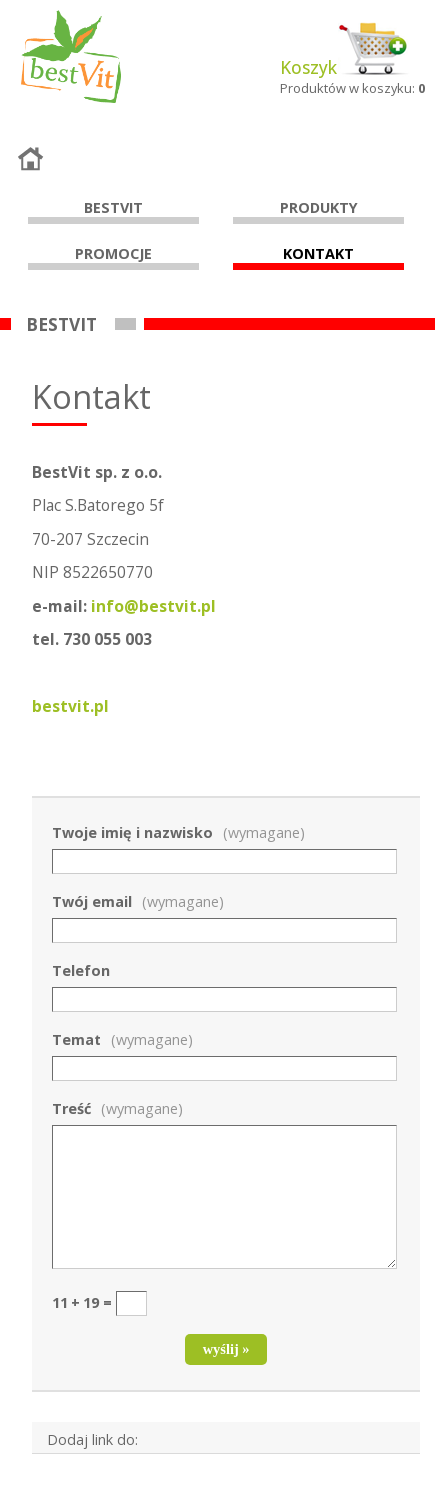 Image resolution: width=435 pixels, height=1504 pixels. I want to click on Koszyk, so click(308, 67).